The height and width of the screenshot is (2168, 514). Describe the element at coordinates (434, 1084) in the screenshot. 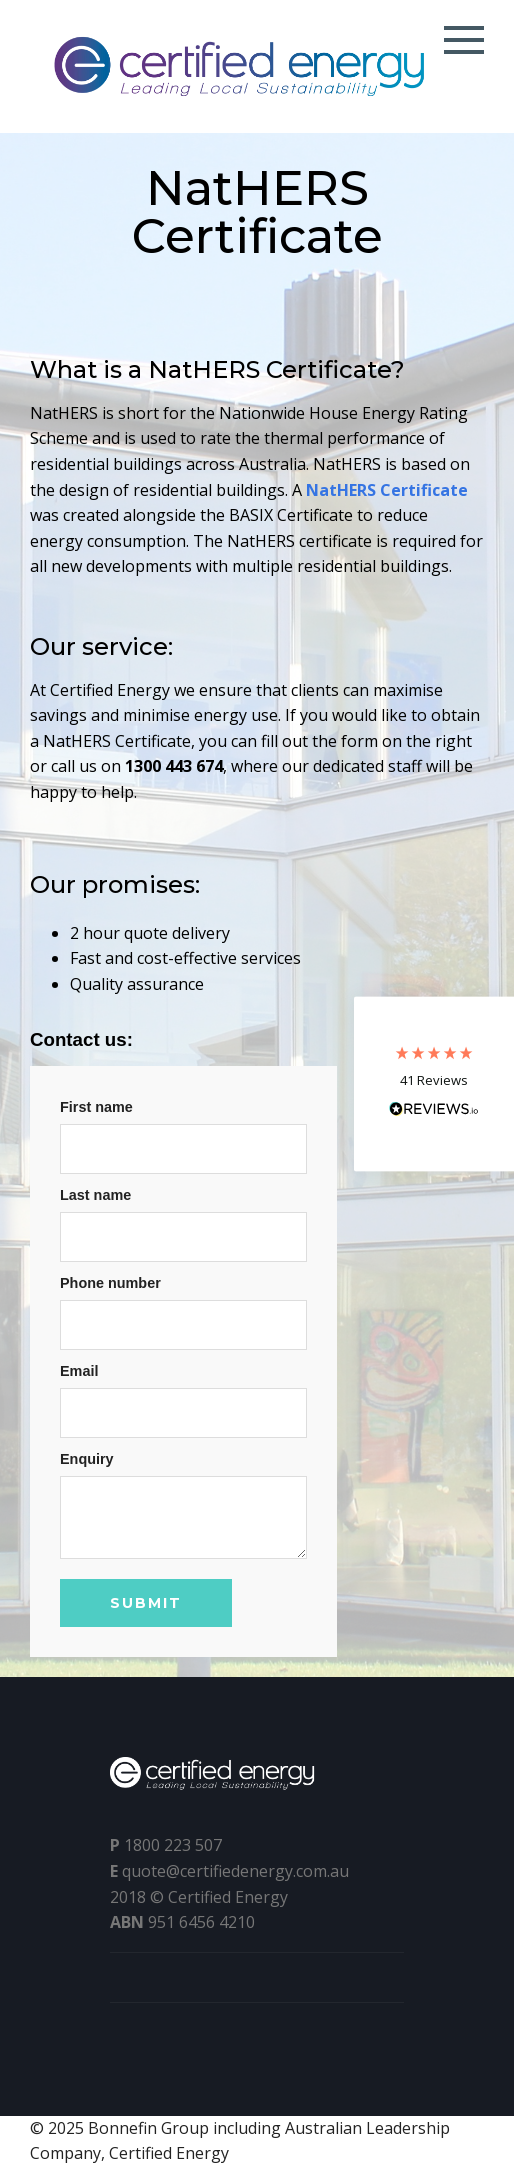

I see `[button]` at that location.